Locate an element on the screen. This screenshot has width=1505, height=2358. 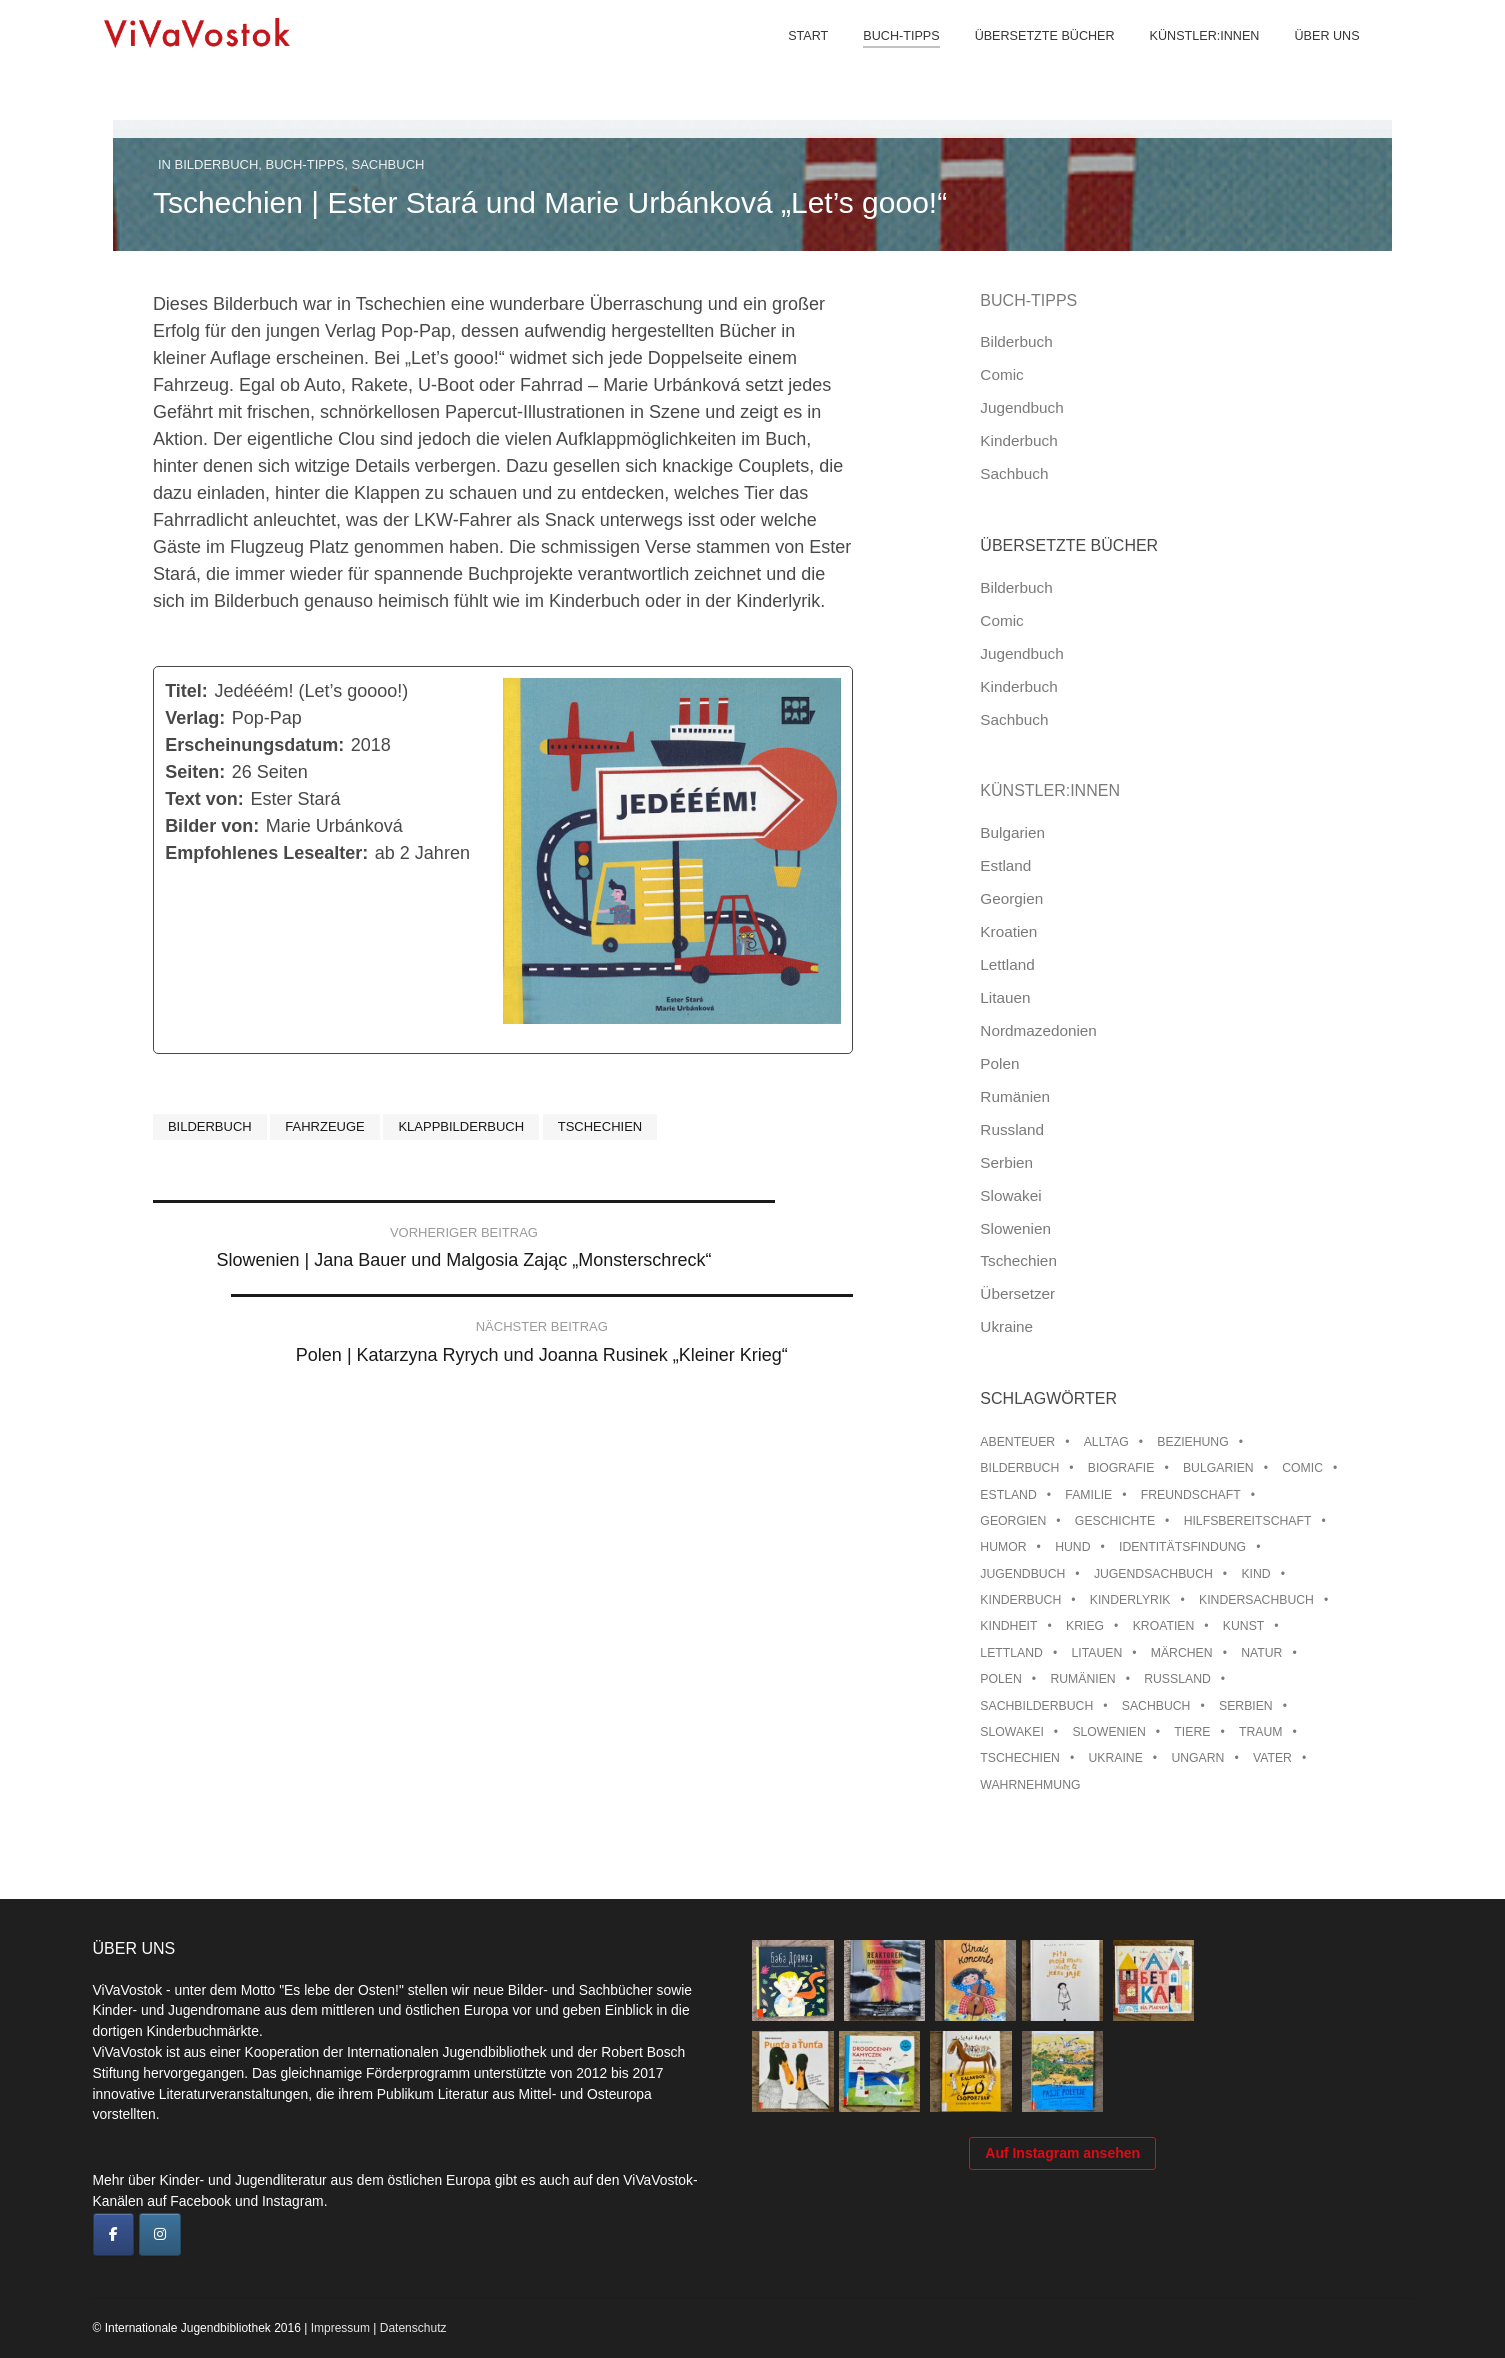
Traum [Traum (9 Einträge)] is located at coordinates (1261, 1732).